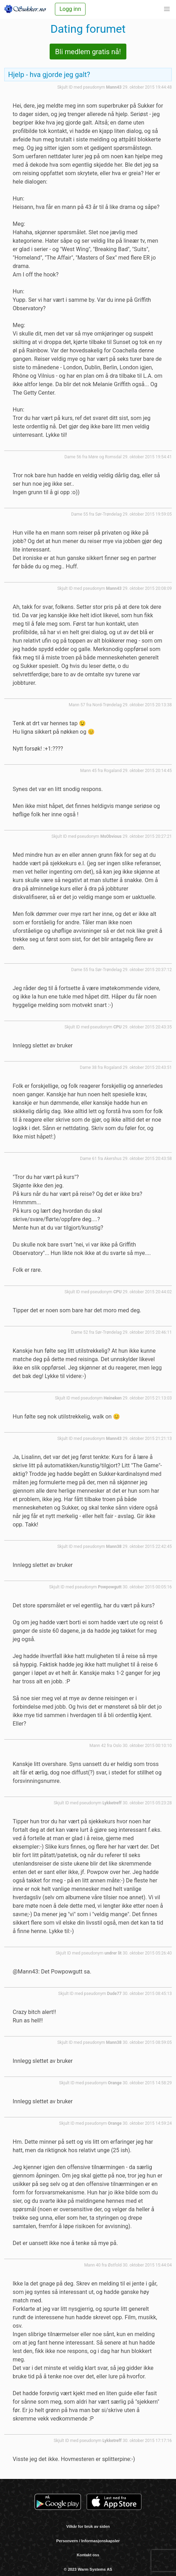 This screenshot has width=176, height=2576. What do you see at coordinates (88, 2526) in the screenshot?
I see `Vilkår for bruk av siden` at bounding box center [88, 2526].